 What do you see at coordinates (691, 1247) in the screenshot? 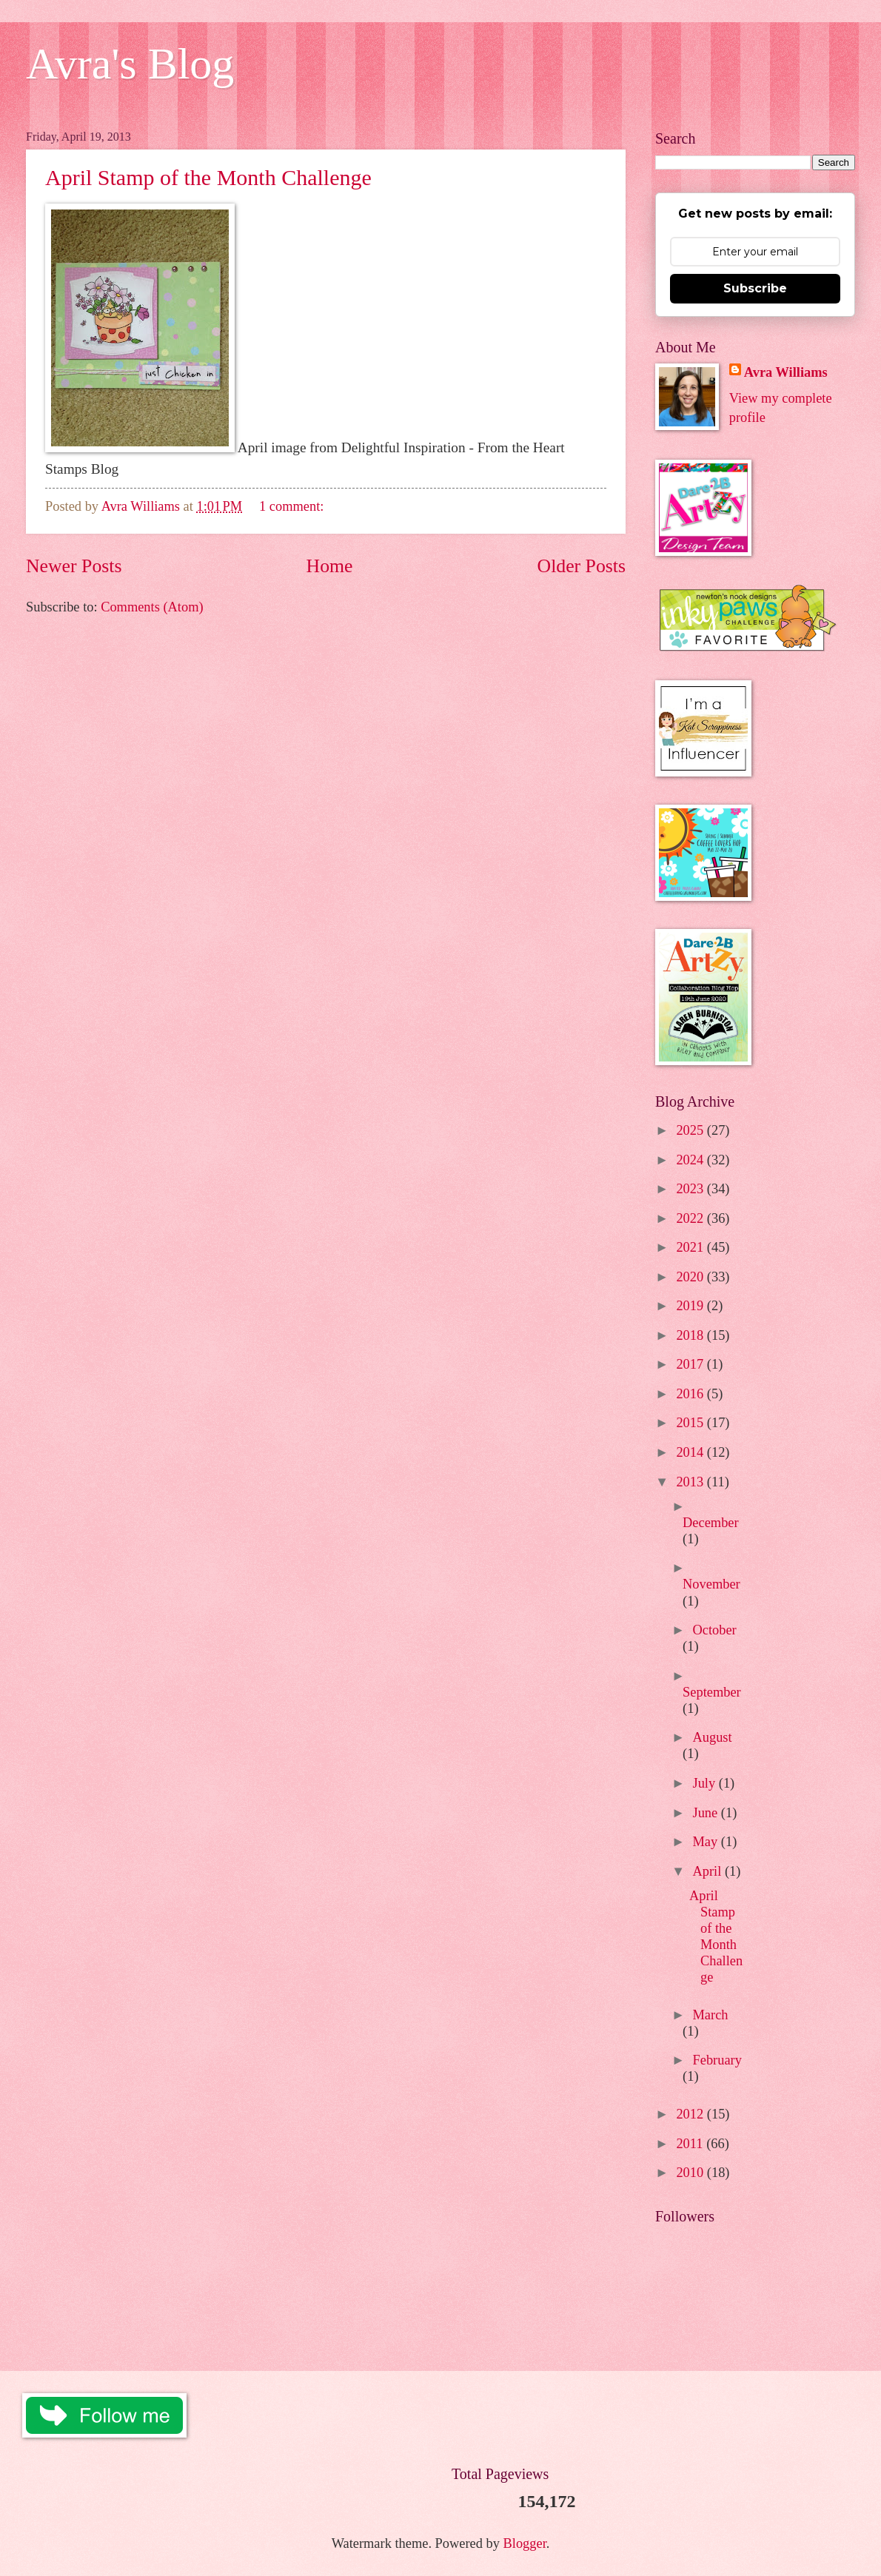
I see `2021` at bounding box center [691, 1247].